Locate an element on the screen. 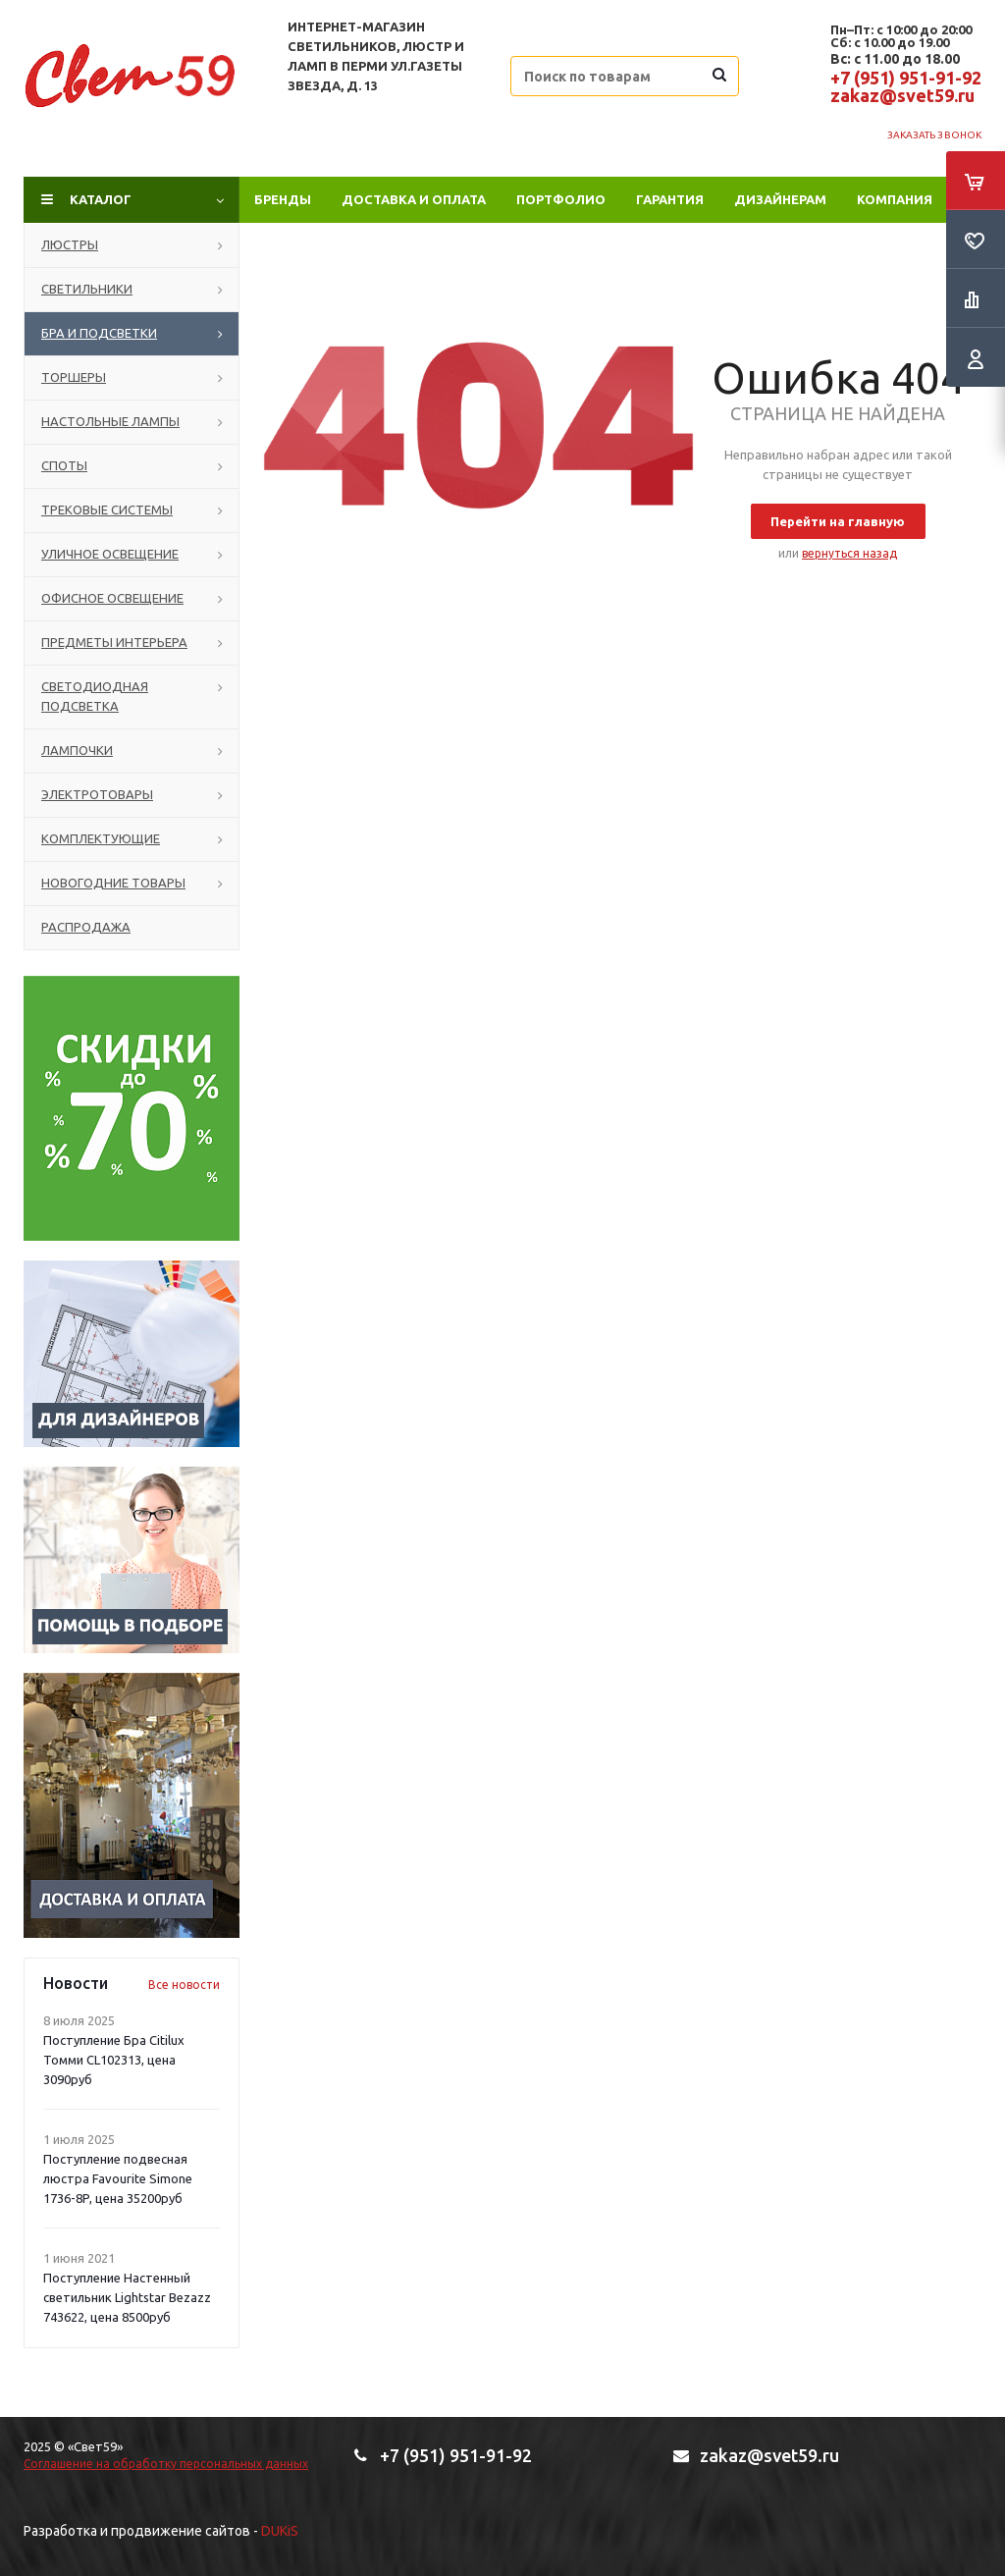 The image size is (1005, 2576). Все новости is located at coordinates (184, 1984).